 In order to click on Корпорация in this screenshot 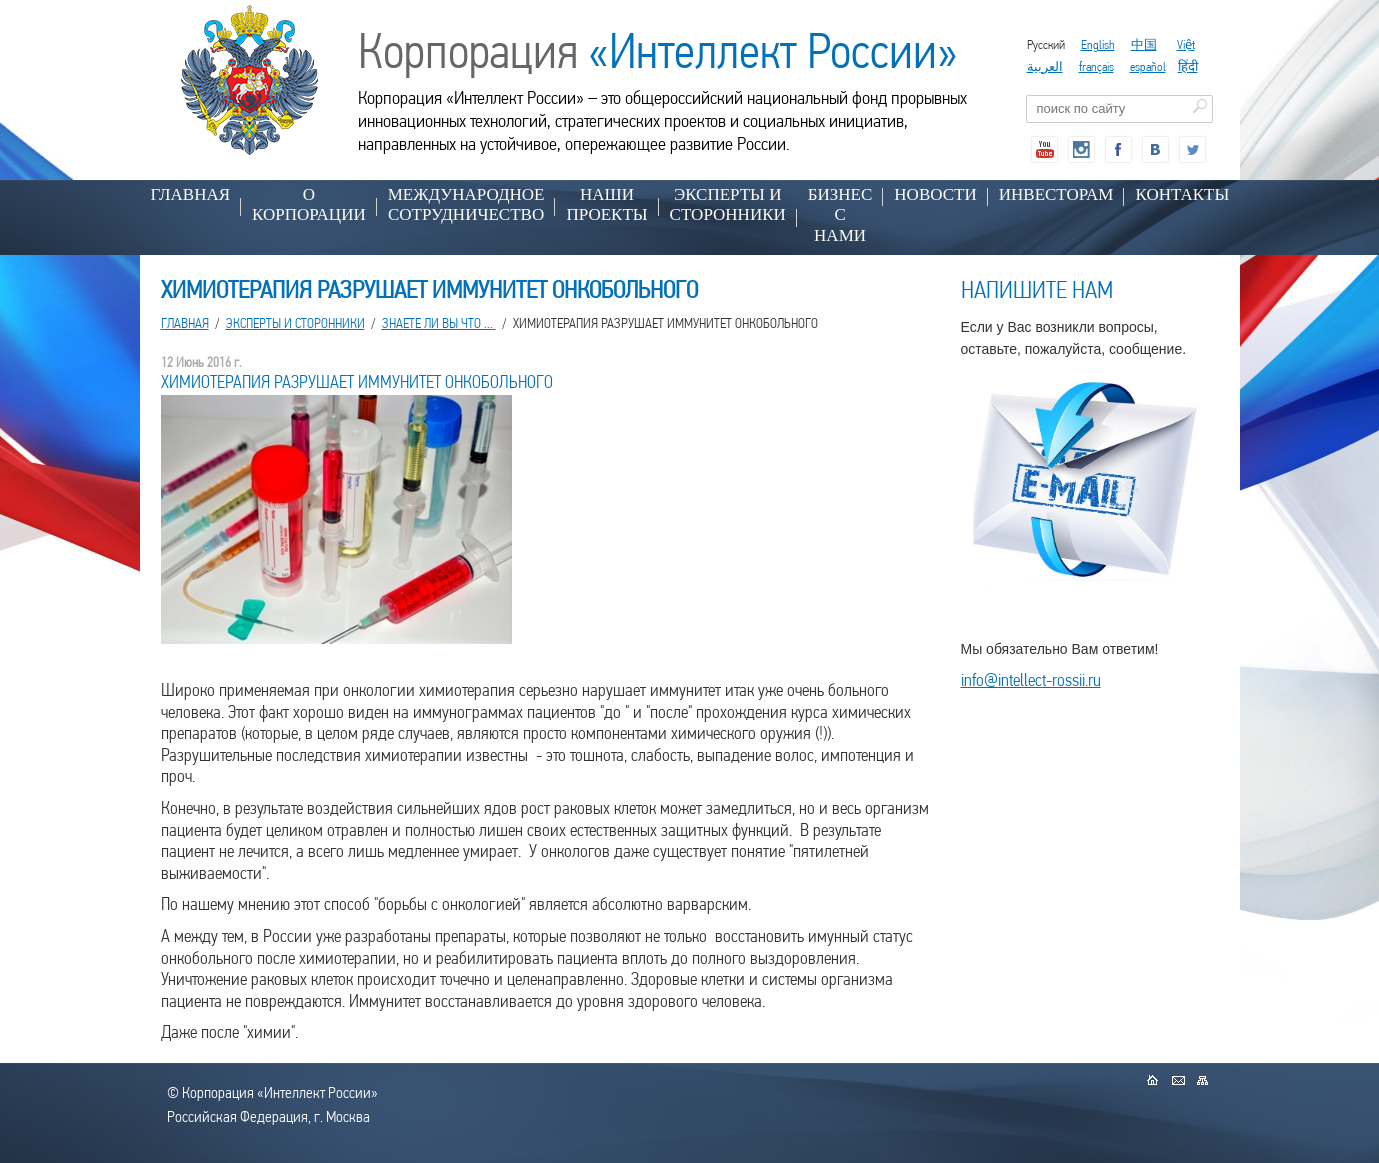, I will do `click(658, 51)`.